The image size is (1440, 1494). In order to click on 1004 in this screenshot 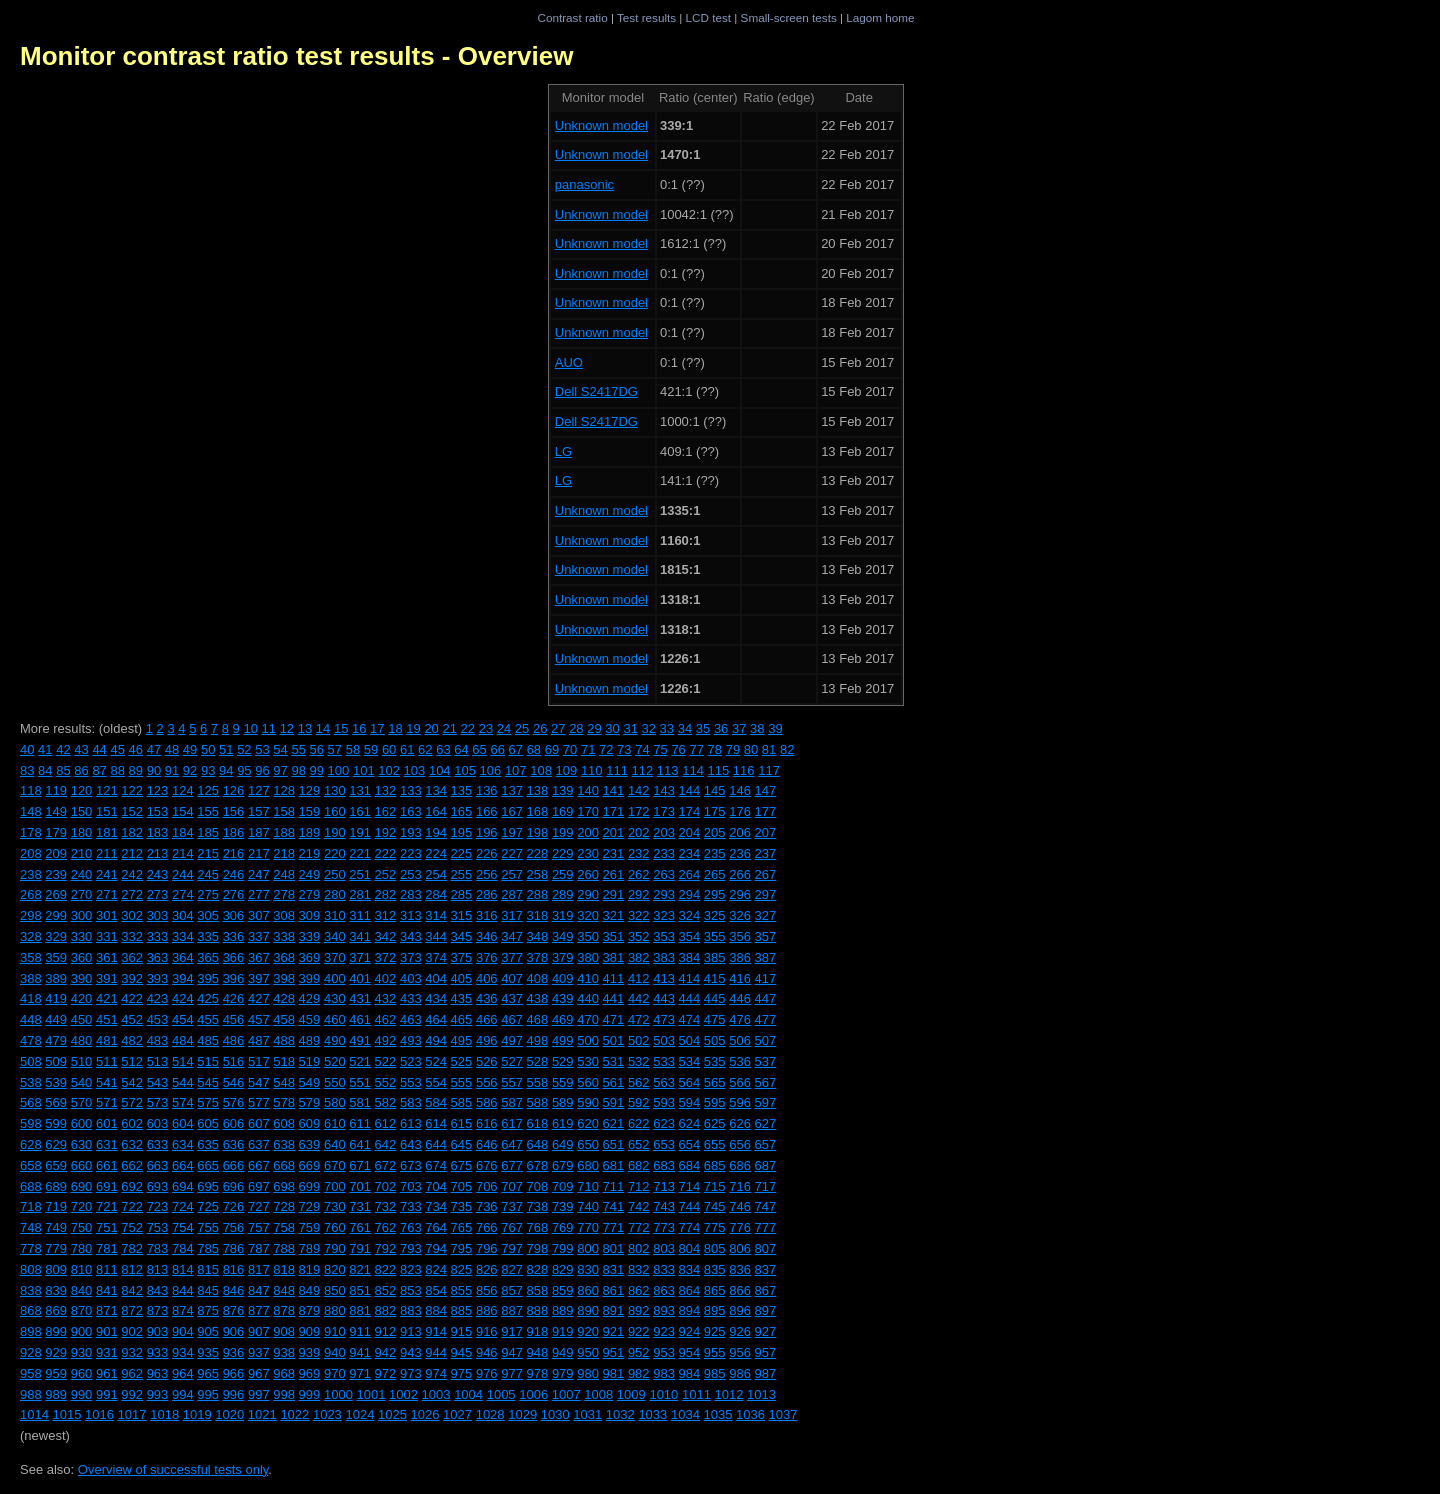, I will do `click(468, 1394)`.